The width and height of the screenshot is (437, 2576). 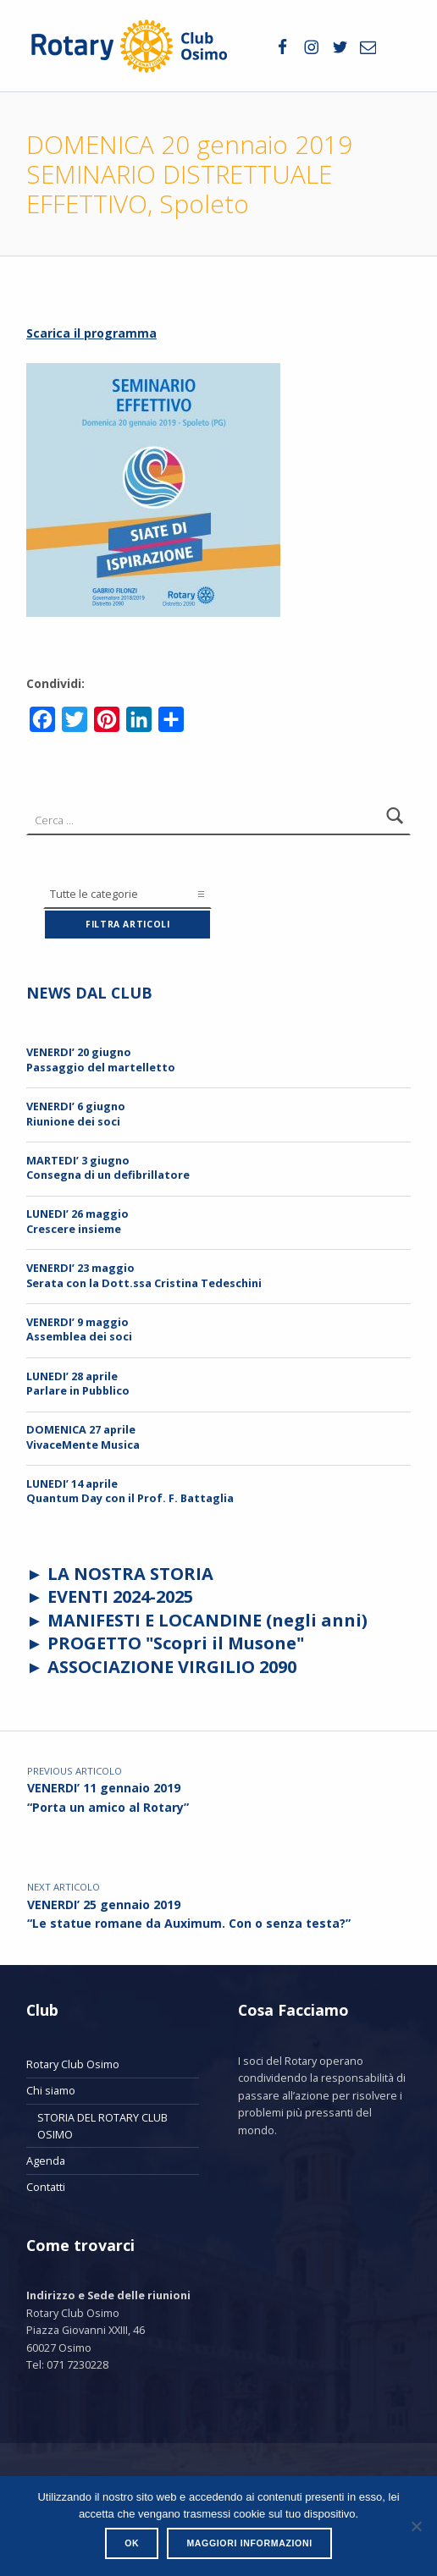 I want to click on VENERDI’ 23 maggioSerata con la Dott.ssa Cristina Tedeschini, so click(x=144, y=1275).